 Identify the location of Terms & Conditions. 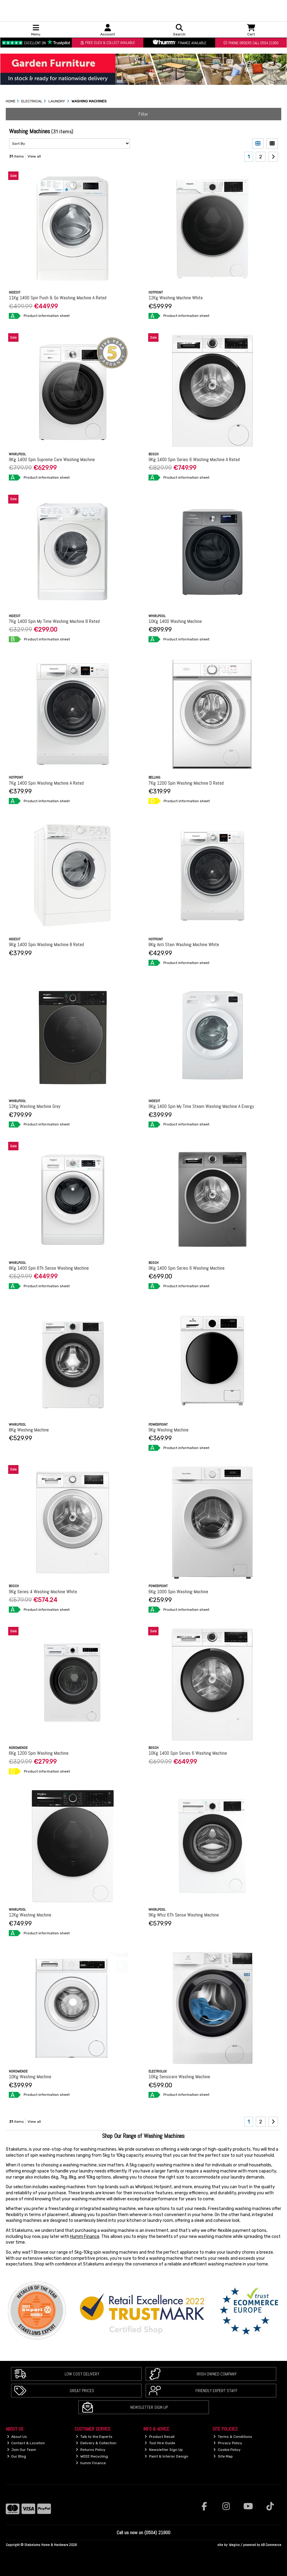
(232, 2437).